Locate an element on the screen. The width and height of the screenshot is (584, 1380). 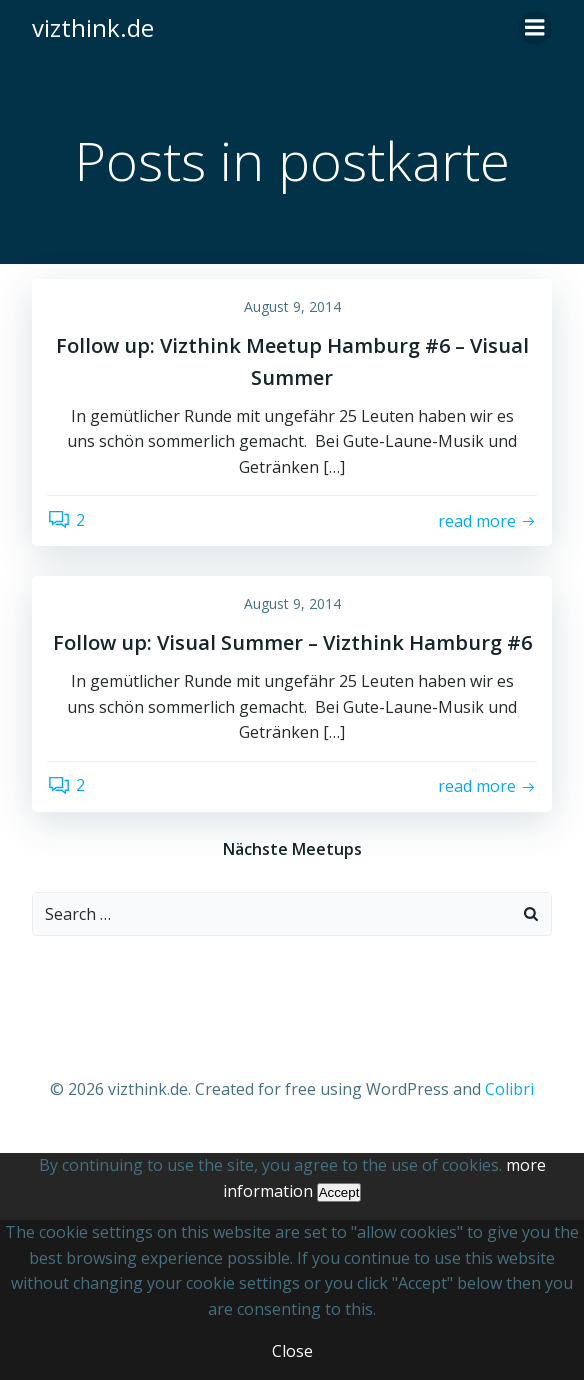
Colibri is located at coordinates (509, 1089).